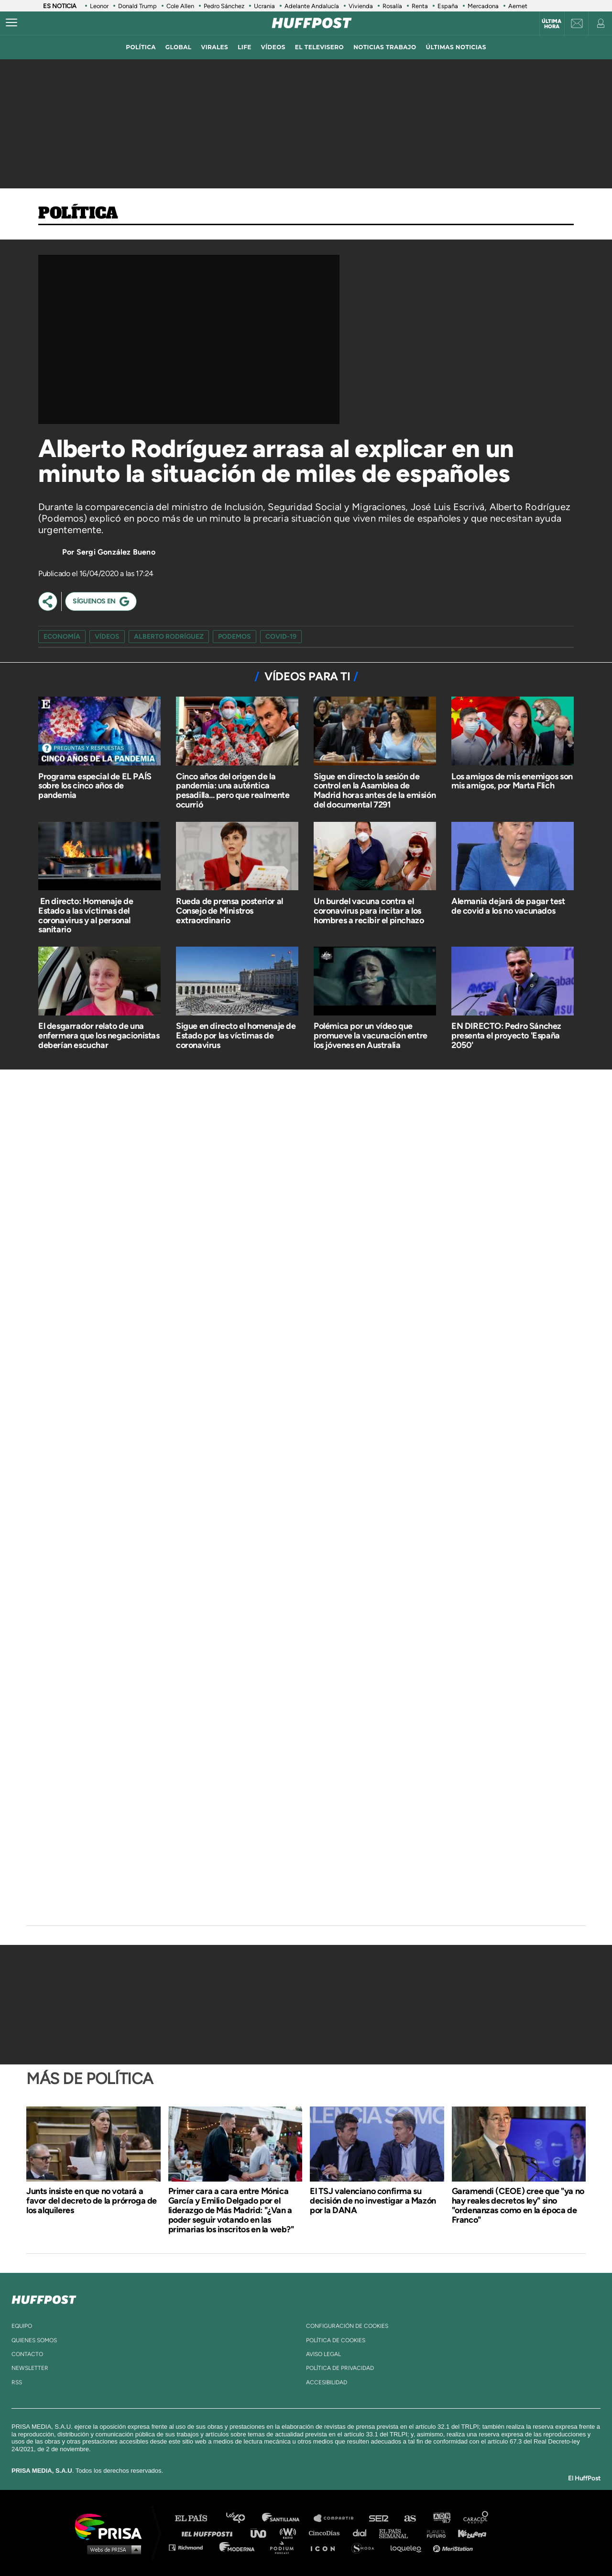 Image resolution: width=612 pixels, height=2576 pixels. I want to click on vídeos, so click(273, 47).